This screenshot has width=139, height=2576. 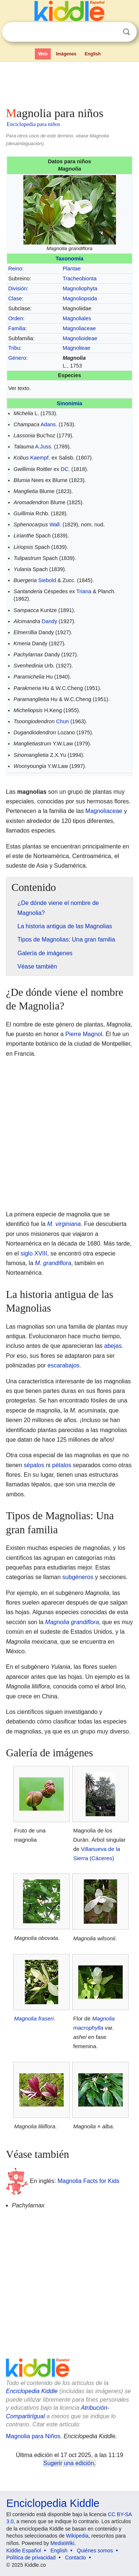 I want to click on Magnolia grandiflora, so click(x=72, y=1622).